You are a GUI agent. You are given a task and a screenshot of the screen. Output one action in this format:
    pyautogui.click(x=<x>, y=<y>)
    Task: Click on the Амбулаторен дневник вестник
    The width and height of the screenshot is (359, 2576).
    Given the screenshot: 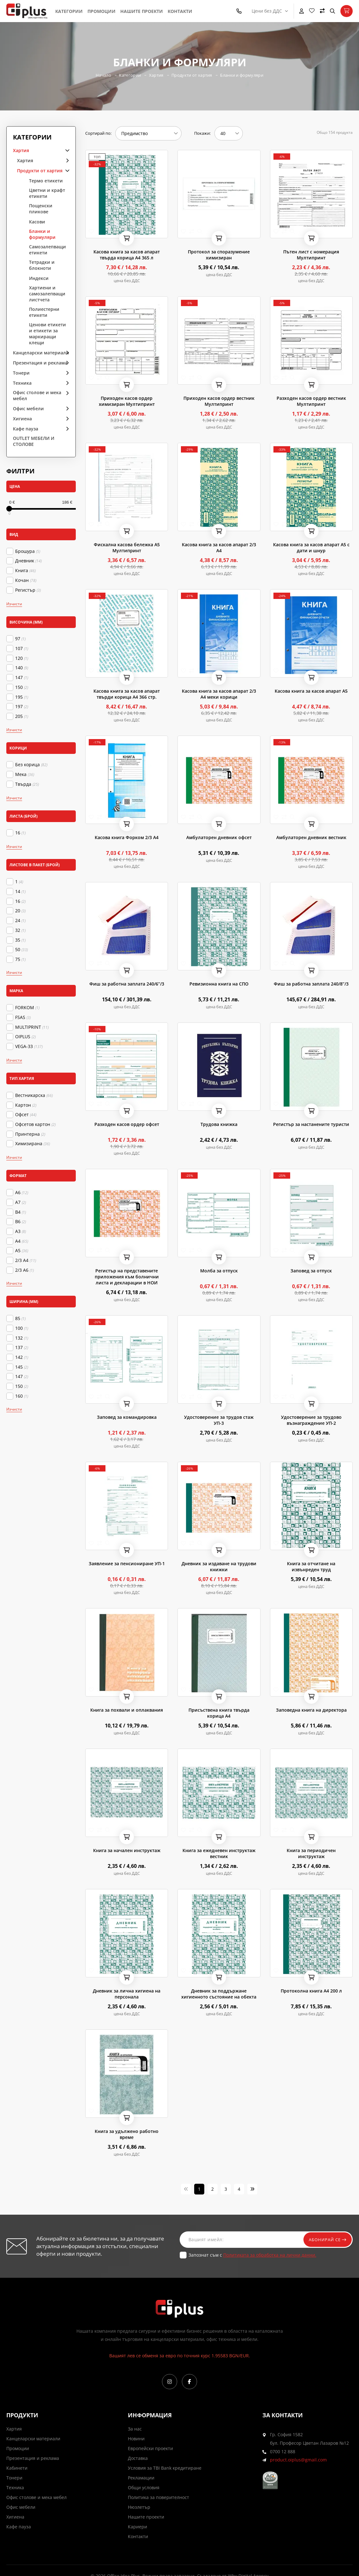 What is the action you would take?
    pyautogui.click(x=311, y=837)
    